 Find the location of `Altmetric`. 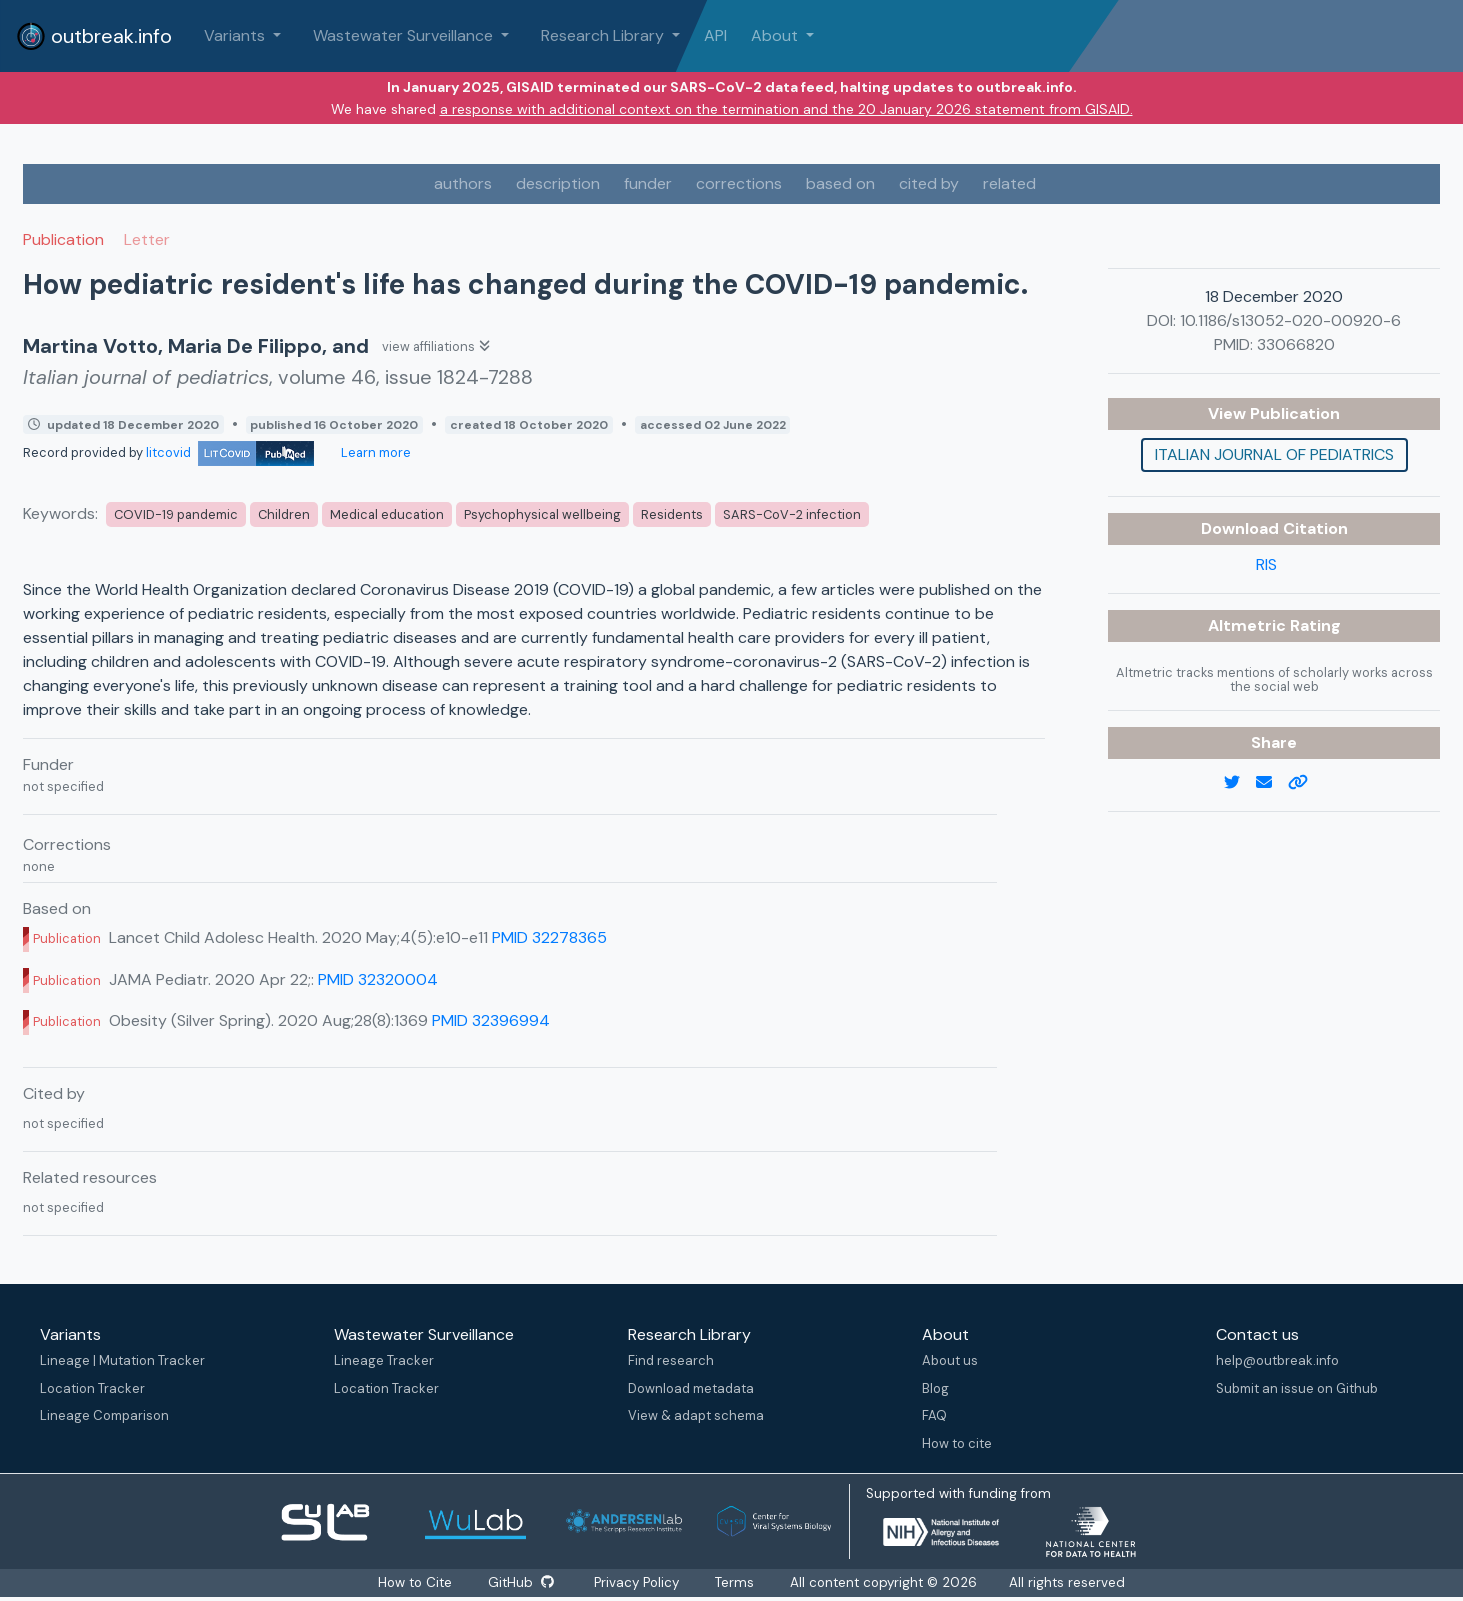

Altmetric is located at coordinates (1249, 625).